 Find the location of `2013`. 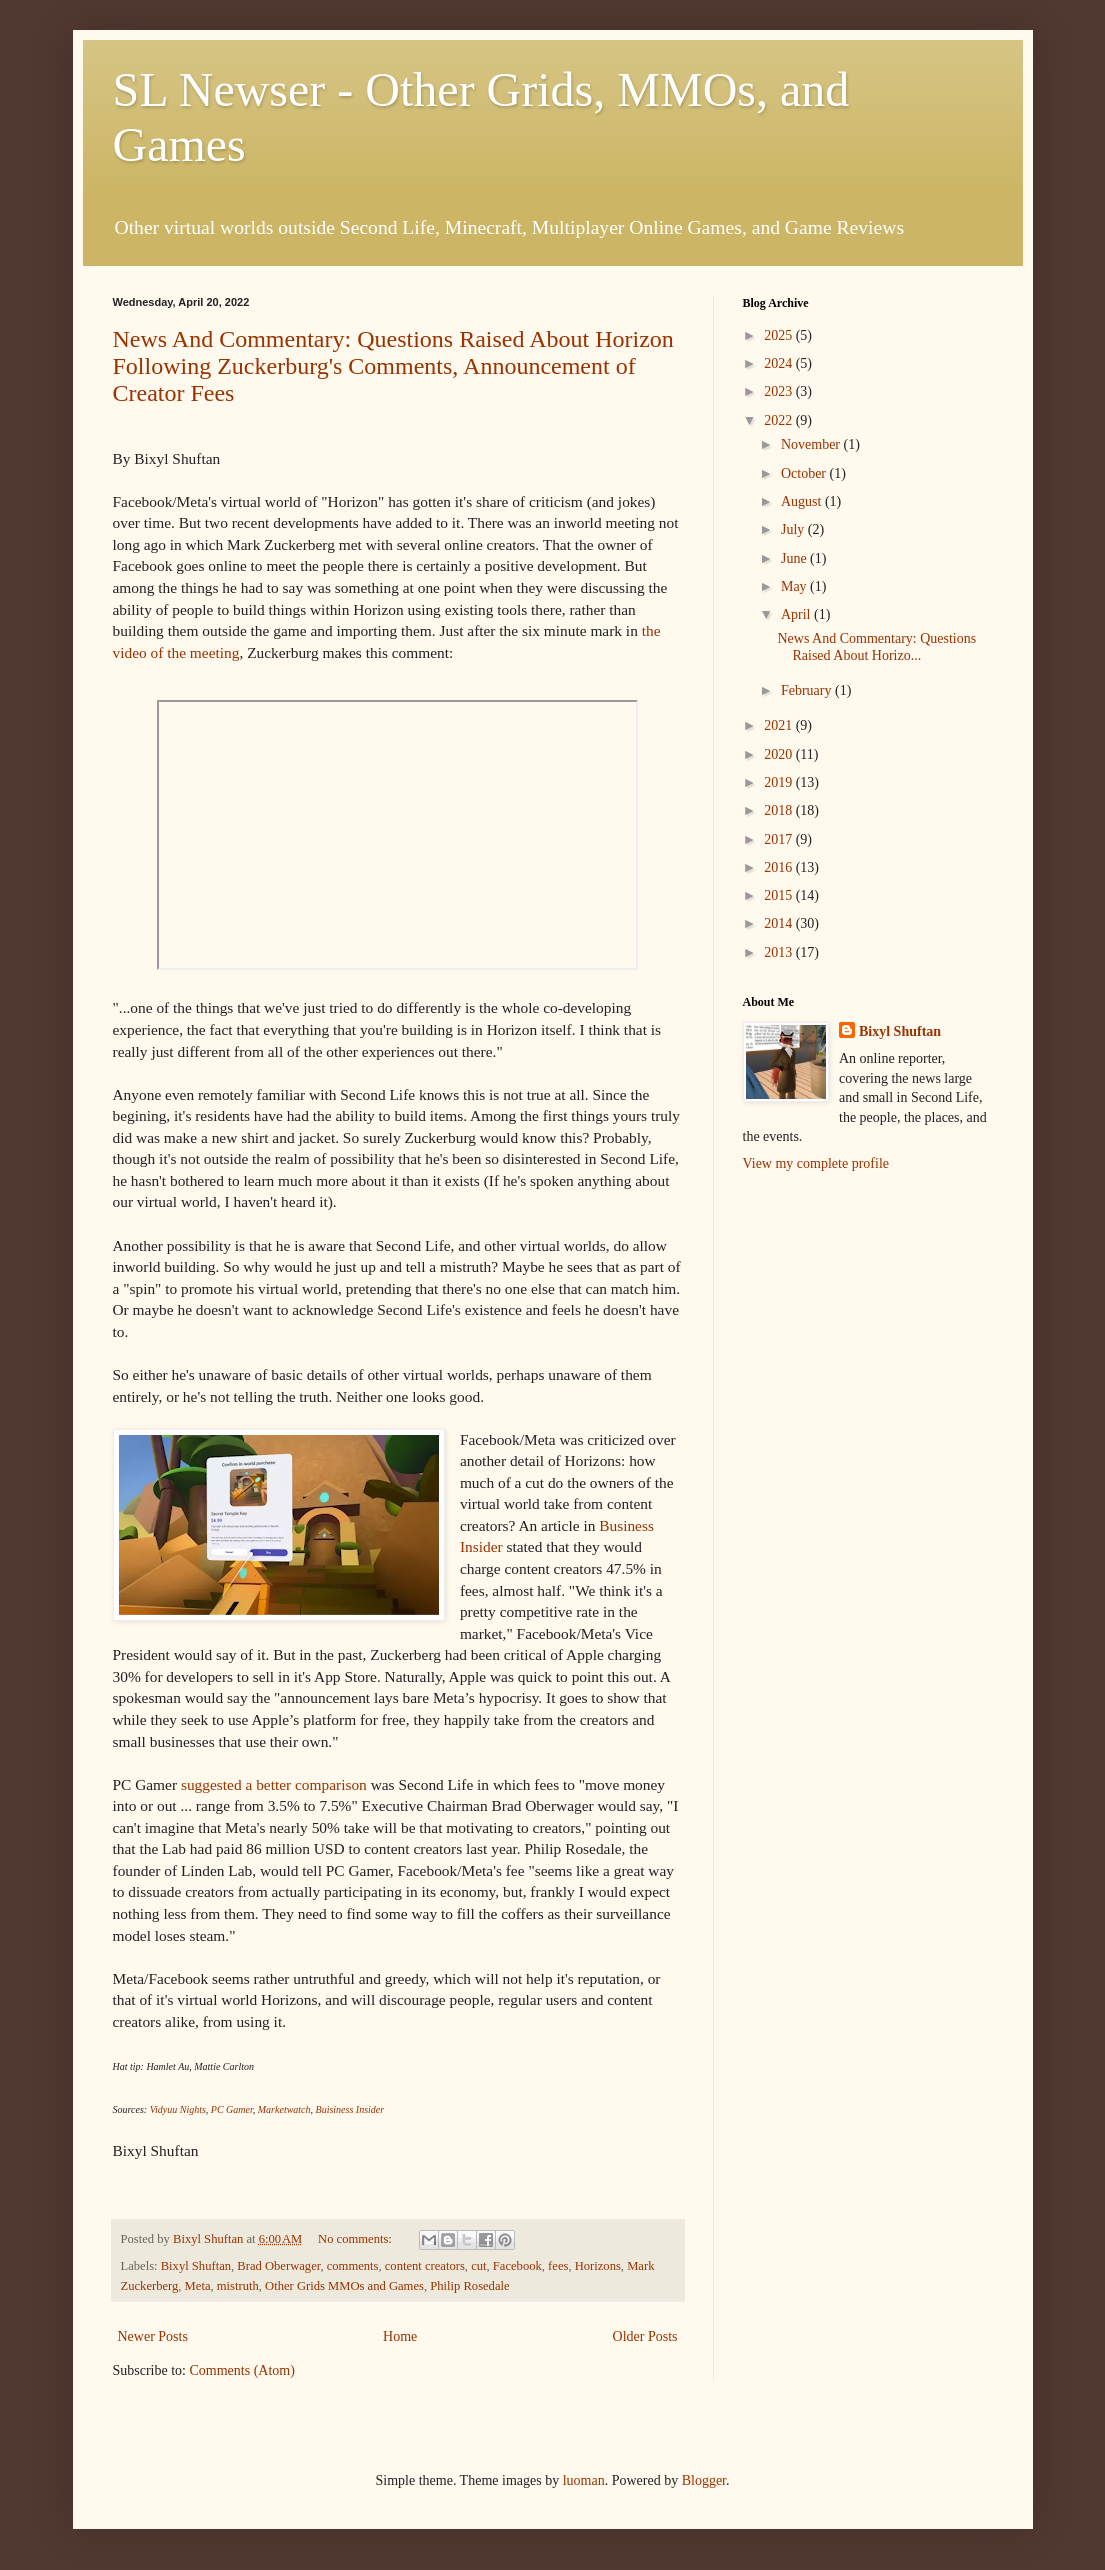

2013 is located at coordinates (780, 952).